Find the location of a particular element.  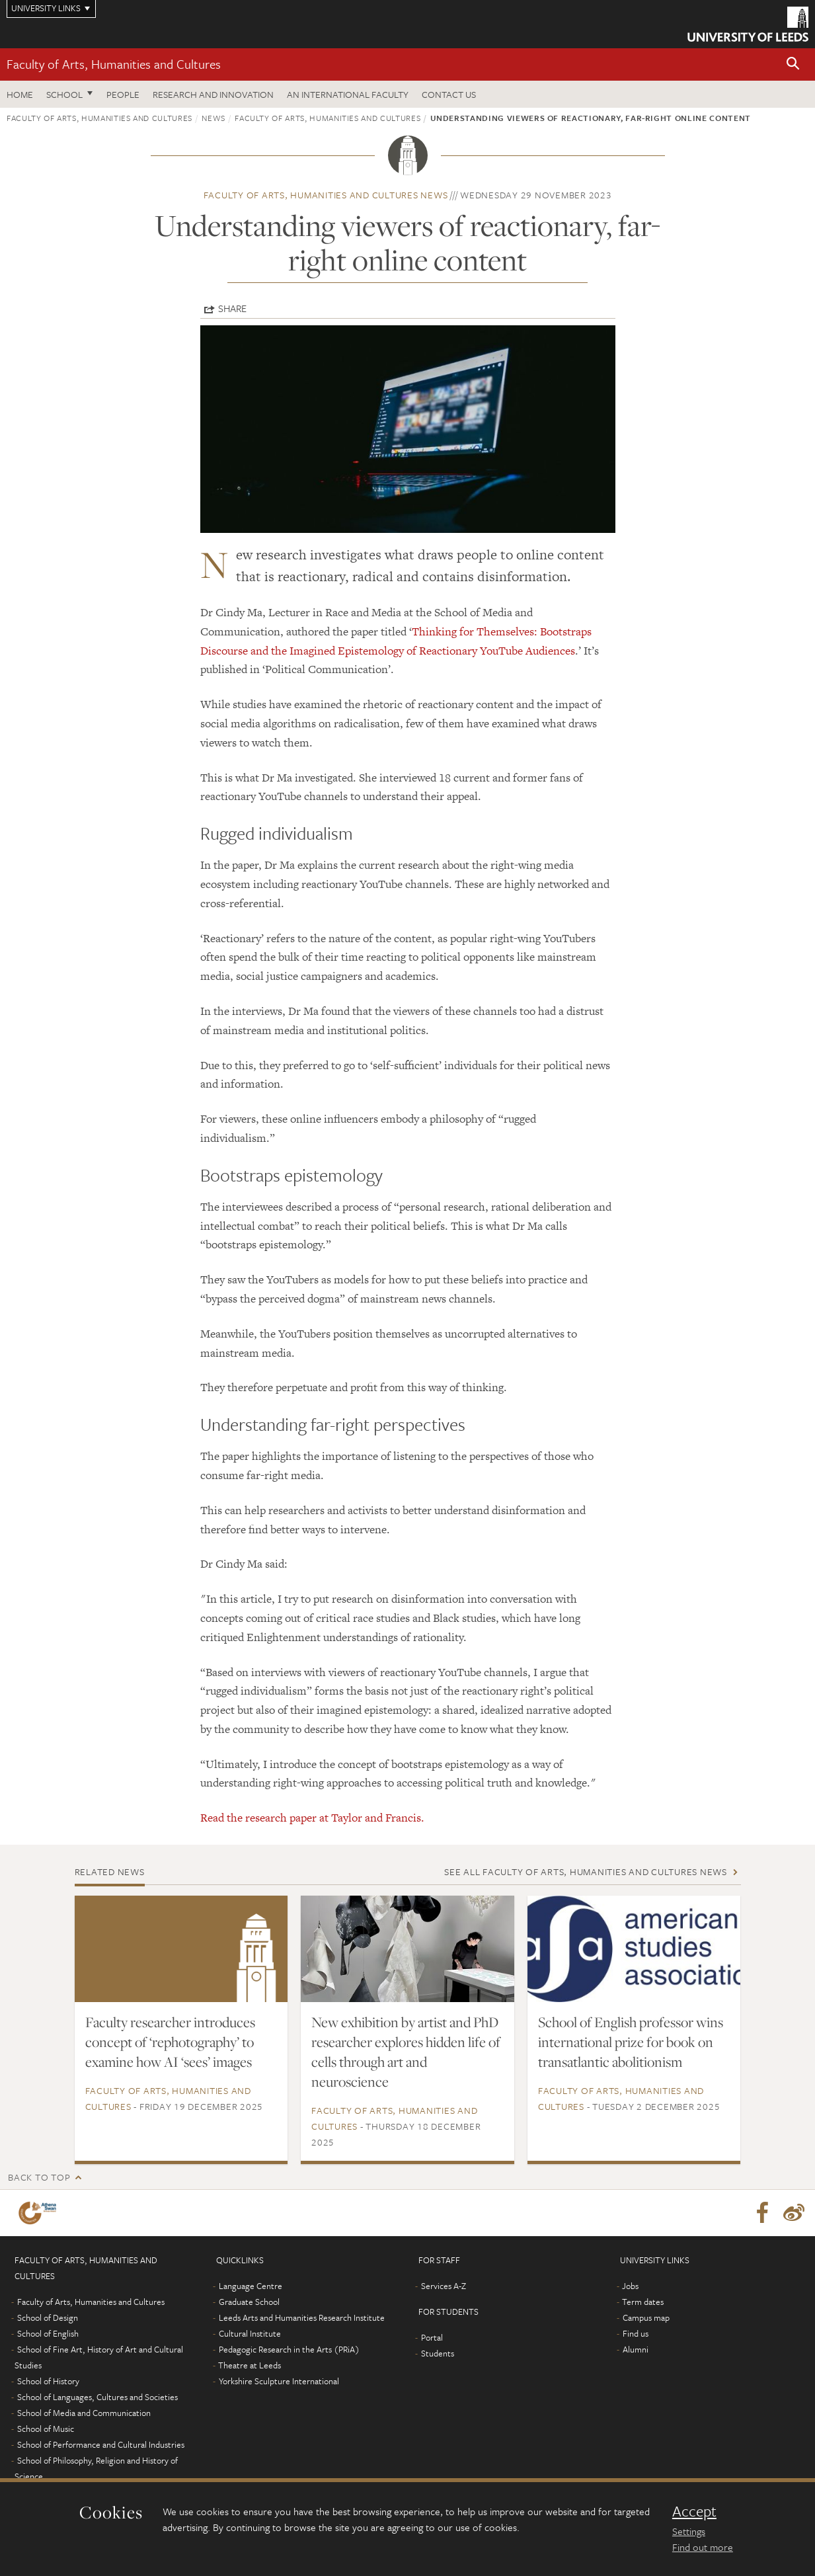

School of English professor wins international prize for book on transatlantic abolitionism is located at coordinates (630, 2042).